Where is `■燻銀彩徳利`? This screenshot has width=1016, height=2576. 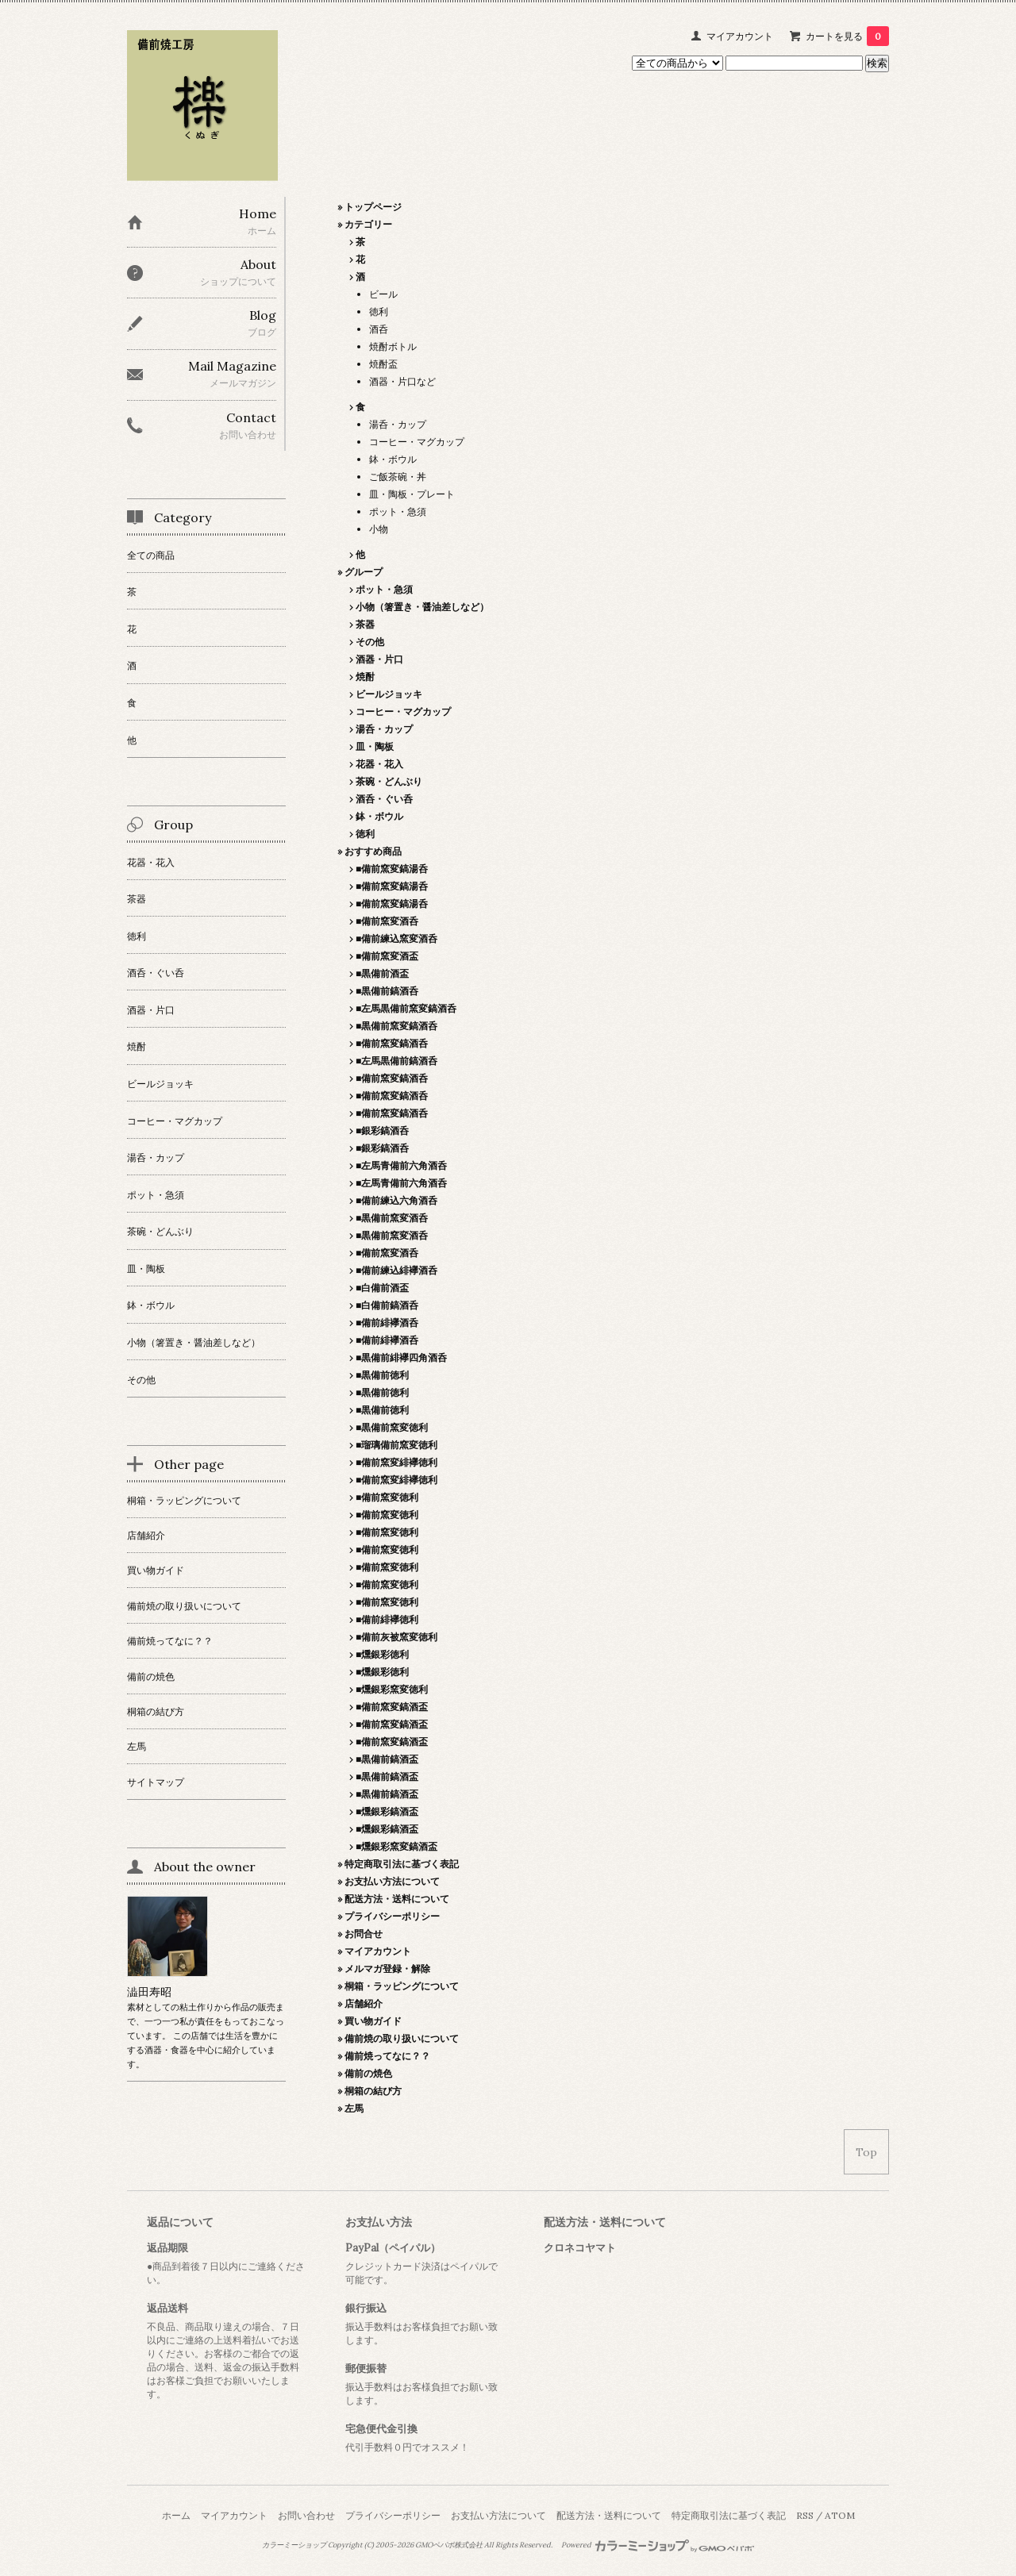
■燻銀彩徳利 is located at coordinates (382, 1654).